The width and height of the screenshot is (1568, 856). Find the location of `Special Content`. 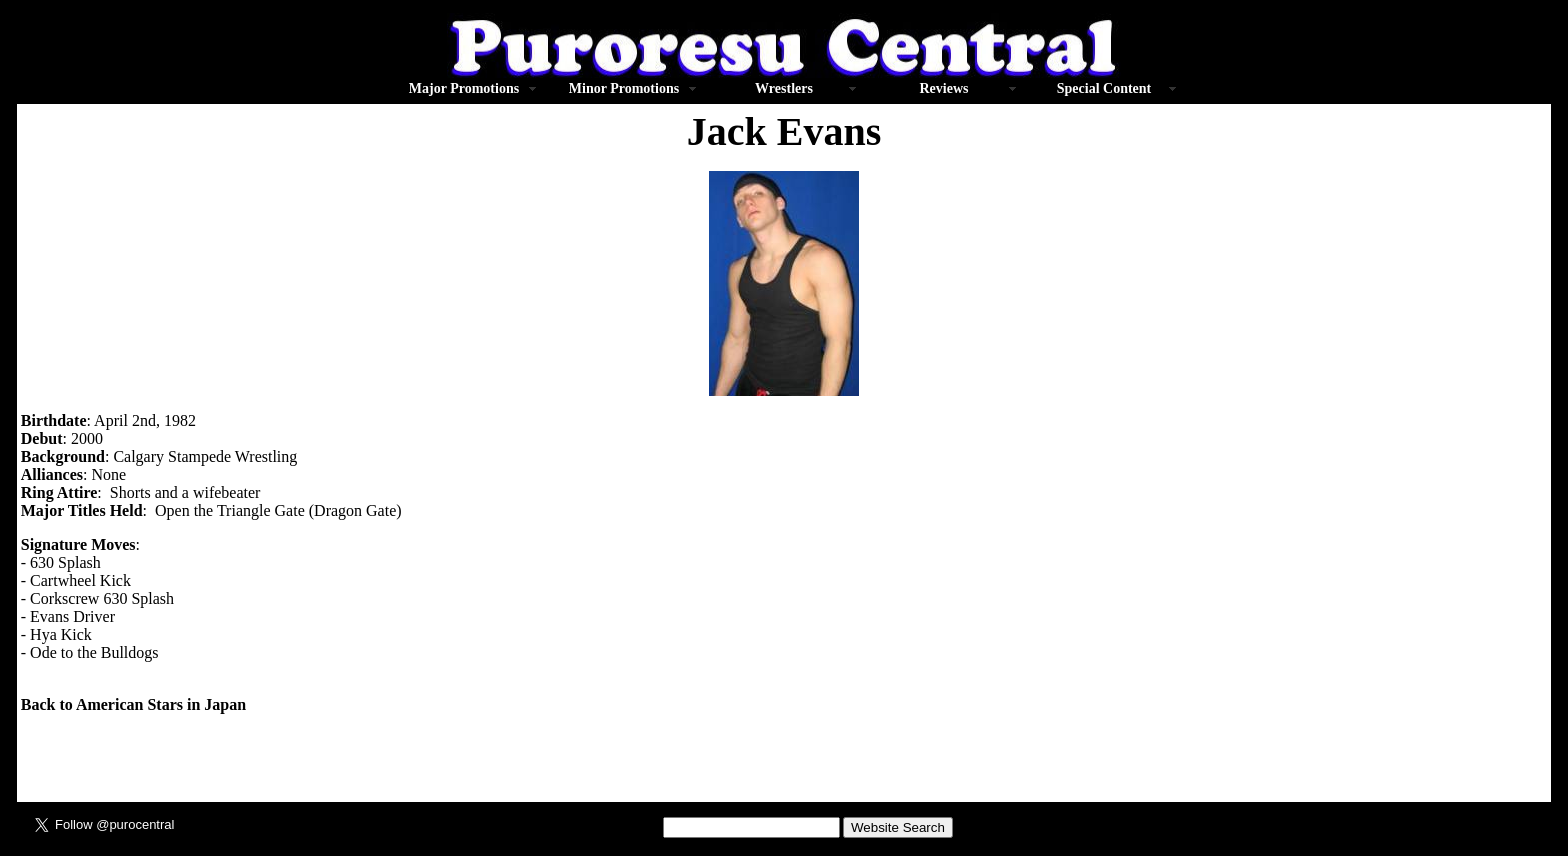

Special Content is located at coordinates (1104, 88).